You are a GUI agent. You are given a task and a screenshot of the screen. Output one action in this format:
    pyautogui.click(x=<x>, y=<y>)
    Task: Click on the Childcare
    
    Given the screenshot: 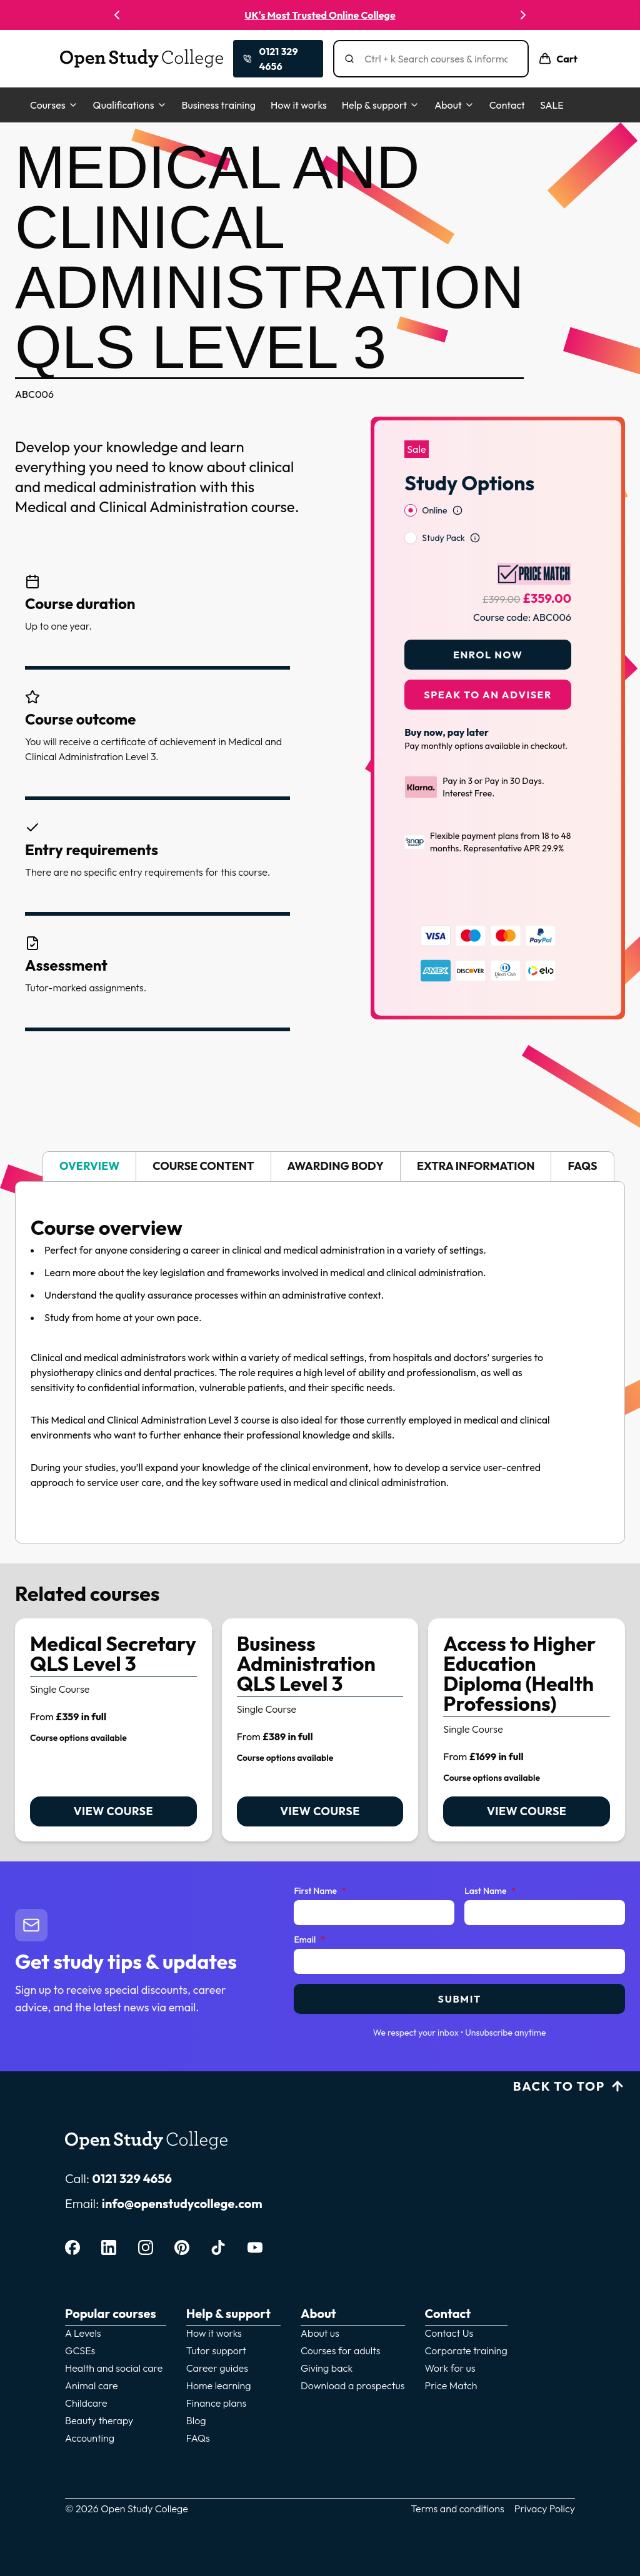 What is the action you would take?
    pyautogui.click(x=86, y=2403)
    